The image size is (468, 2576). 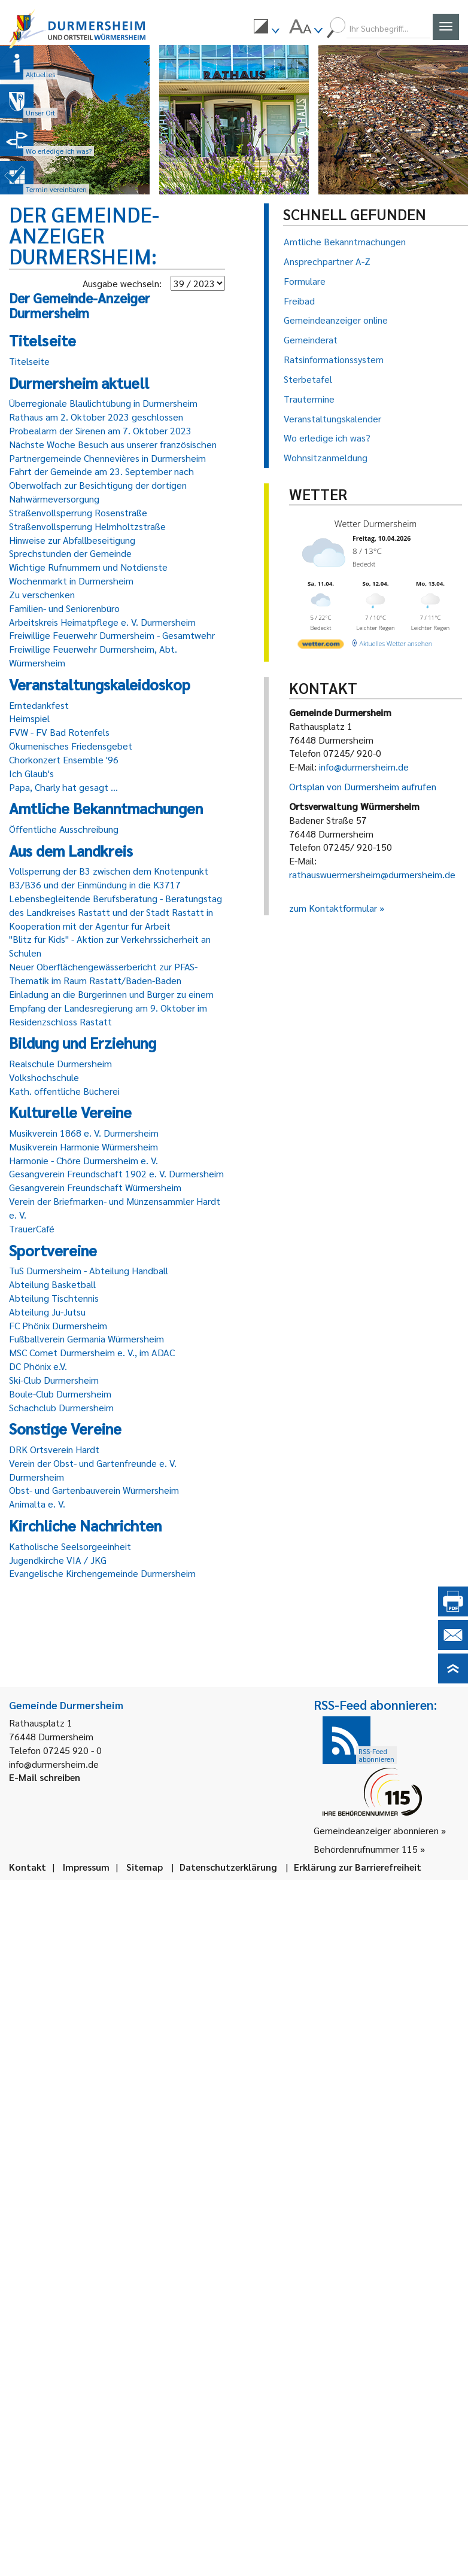 What do you see at coordinates (47, 1311) in the screenshot?
I see `Abteilung Ju-Jutsu` at bounding box center [47, 1311].